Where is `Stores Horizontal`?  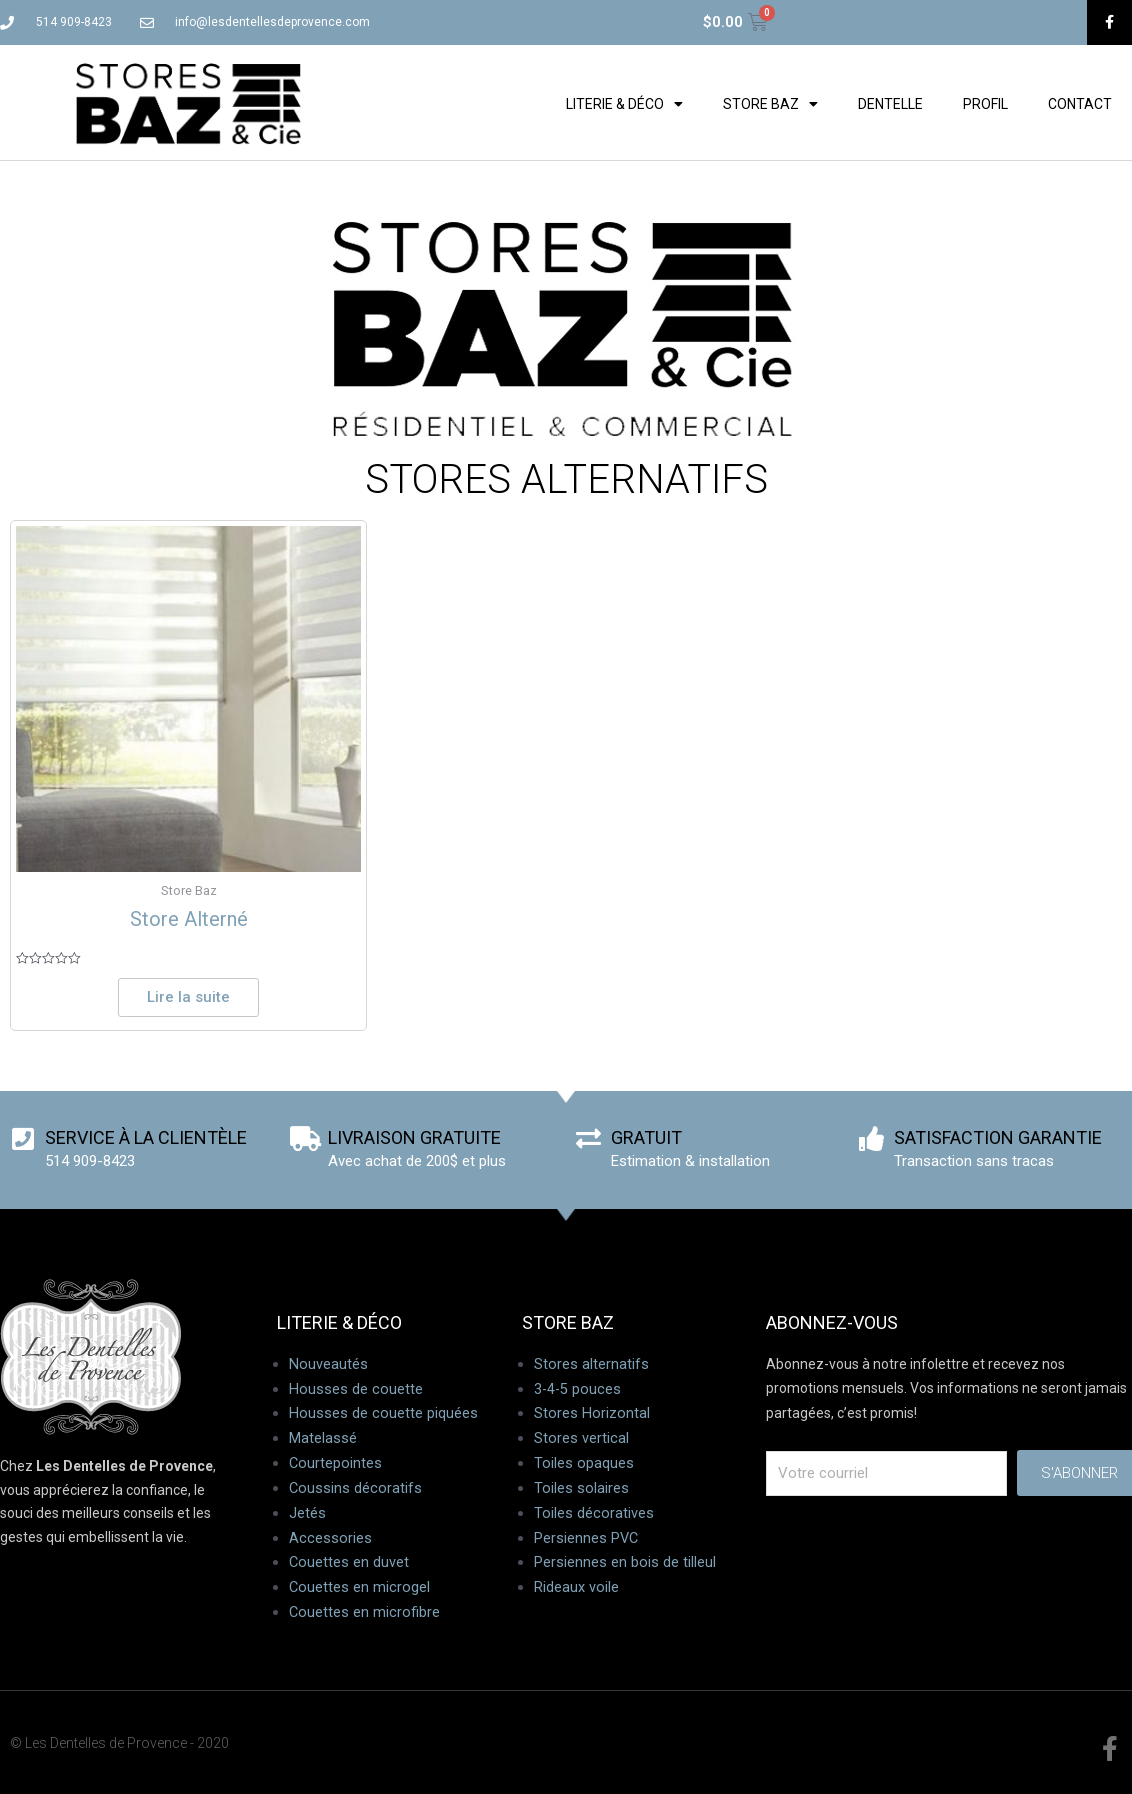
Stores Horizontal is located at coordinates (592, 1416).